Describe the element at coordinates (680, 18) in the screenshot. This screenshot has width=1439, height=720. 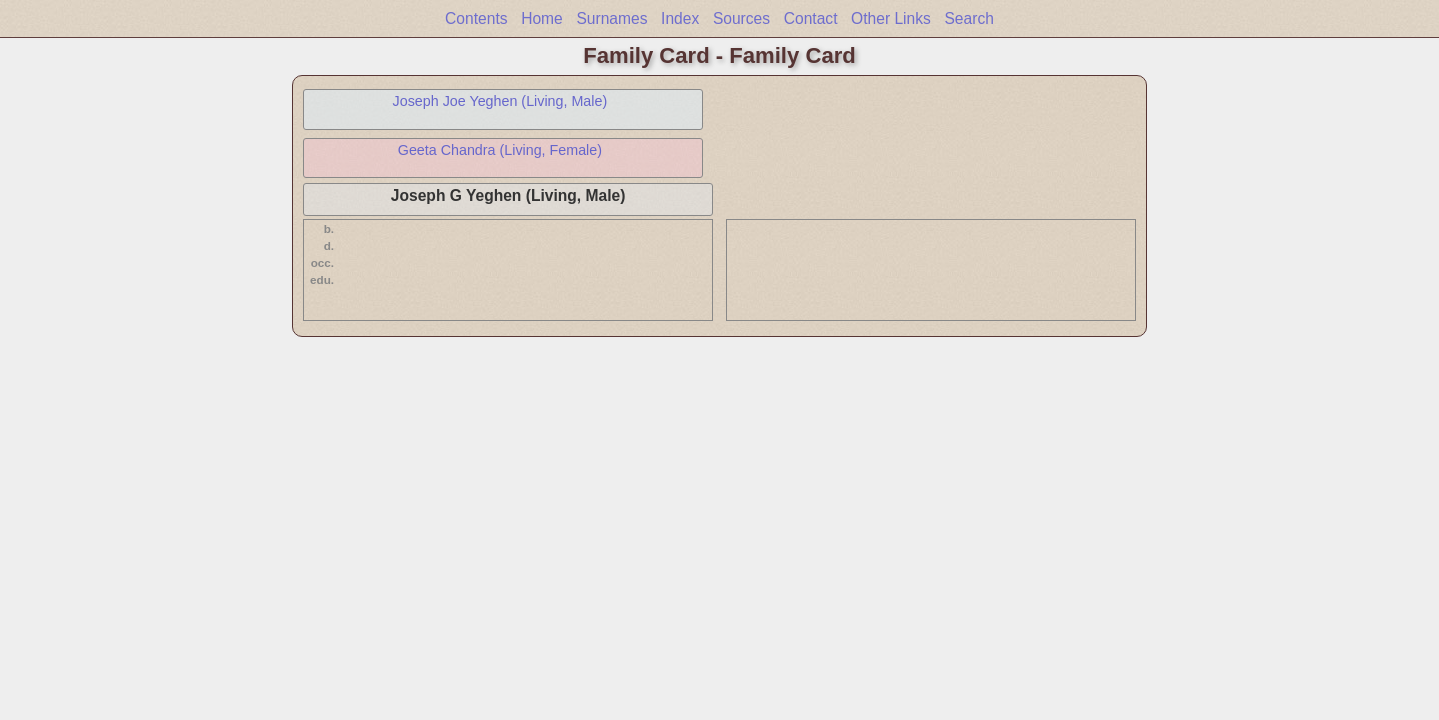
I see `Index` at that location.